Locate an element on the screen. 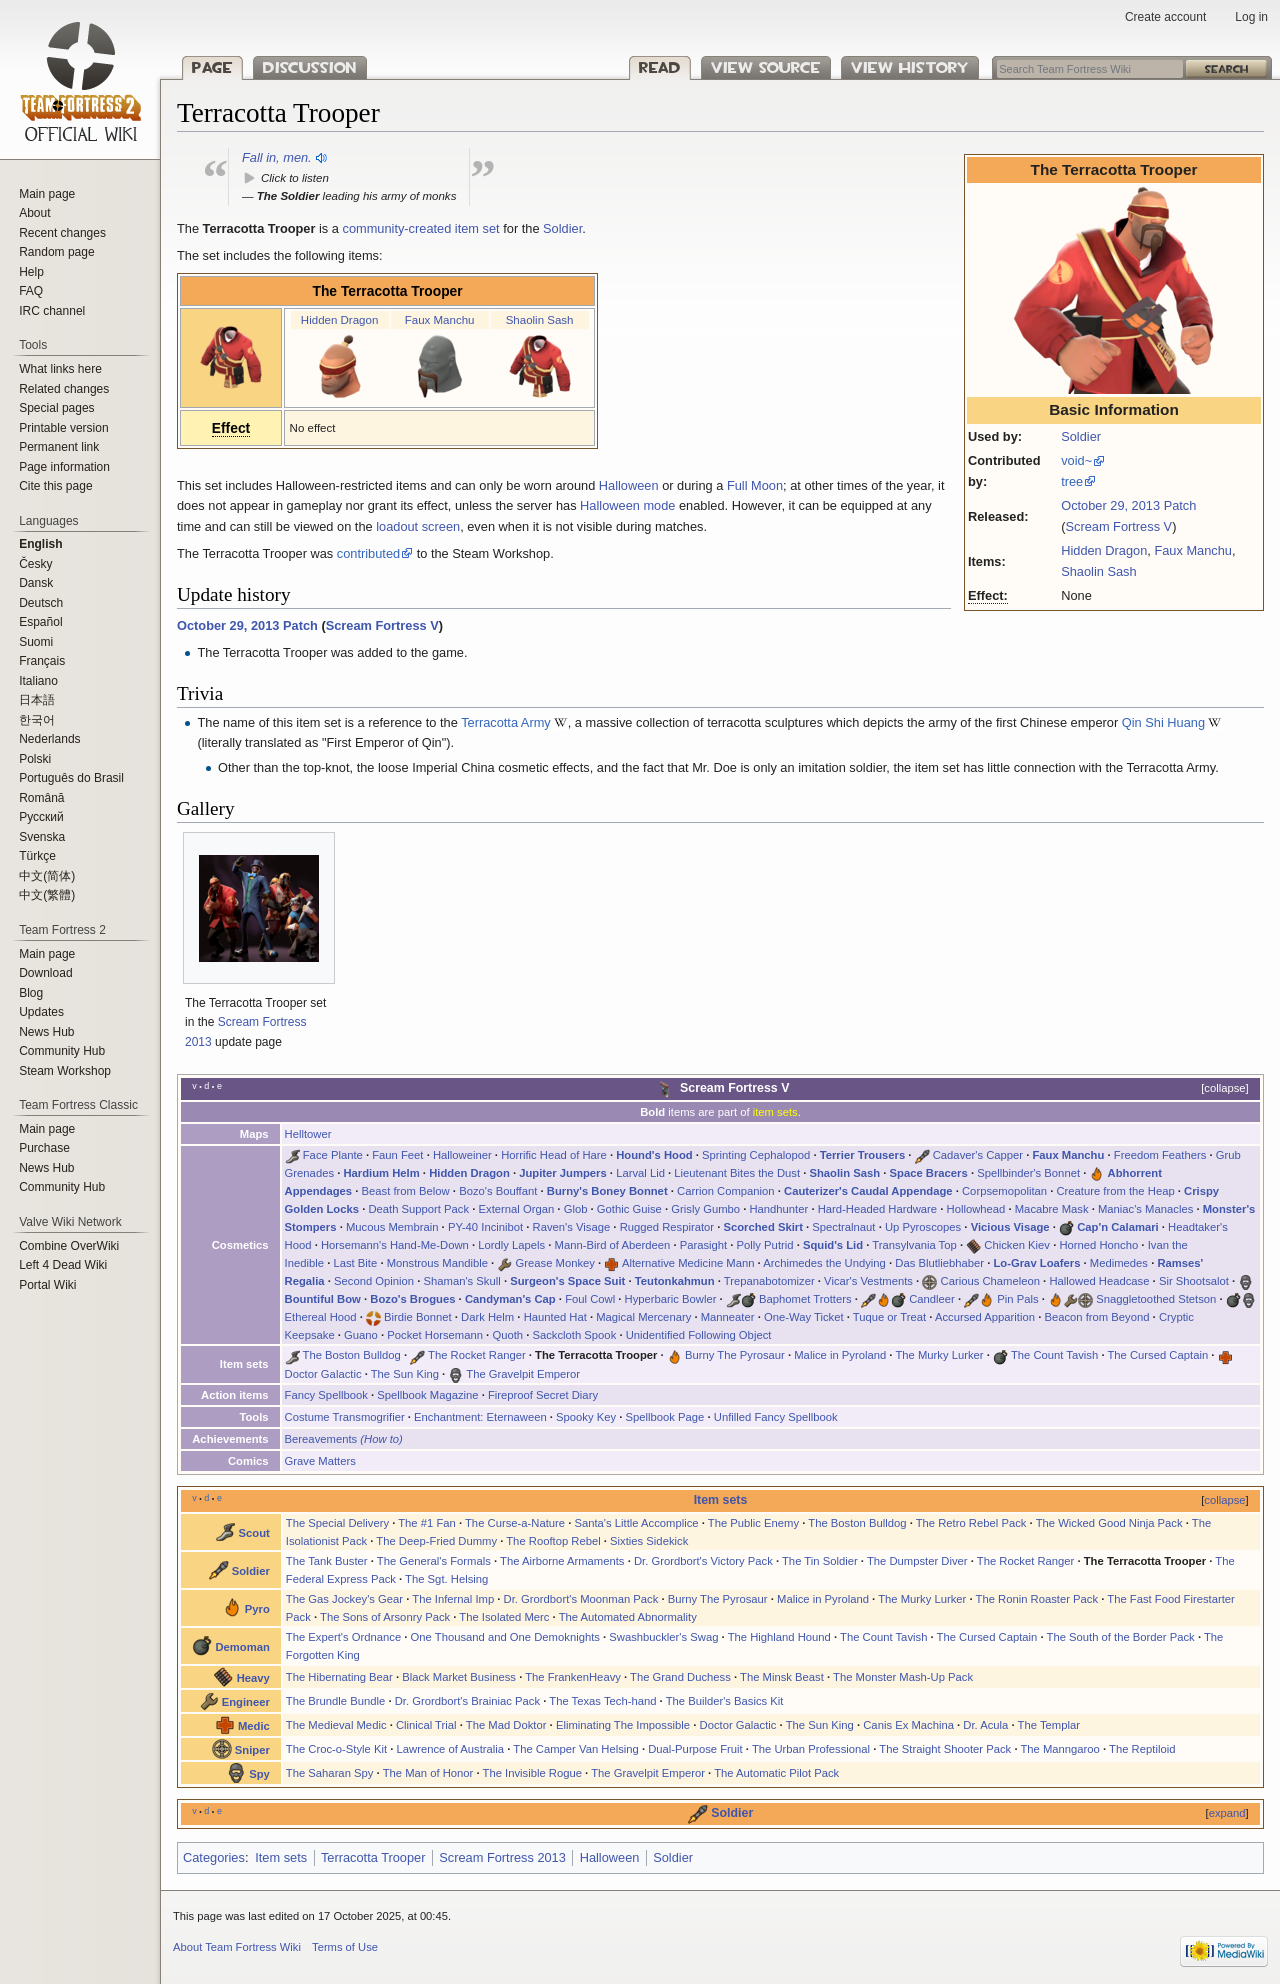 The height and width of the screenshot is (1984, 1280). The Brundle Bundle is located at coordinates (335, 1701).